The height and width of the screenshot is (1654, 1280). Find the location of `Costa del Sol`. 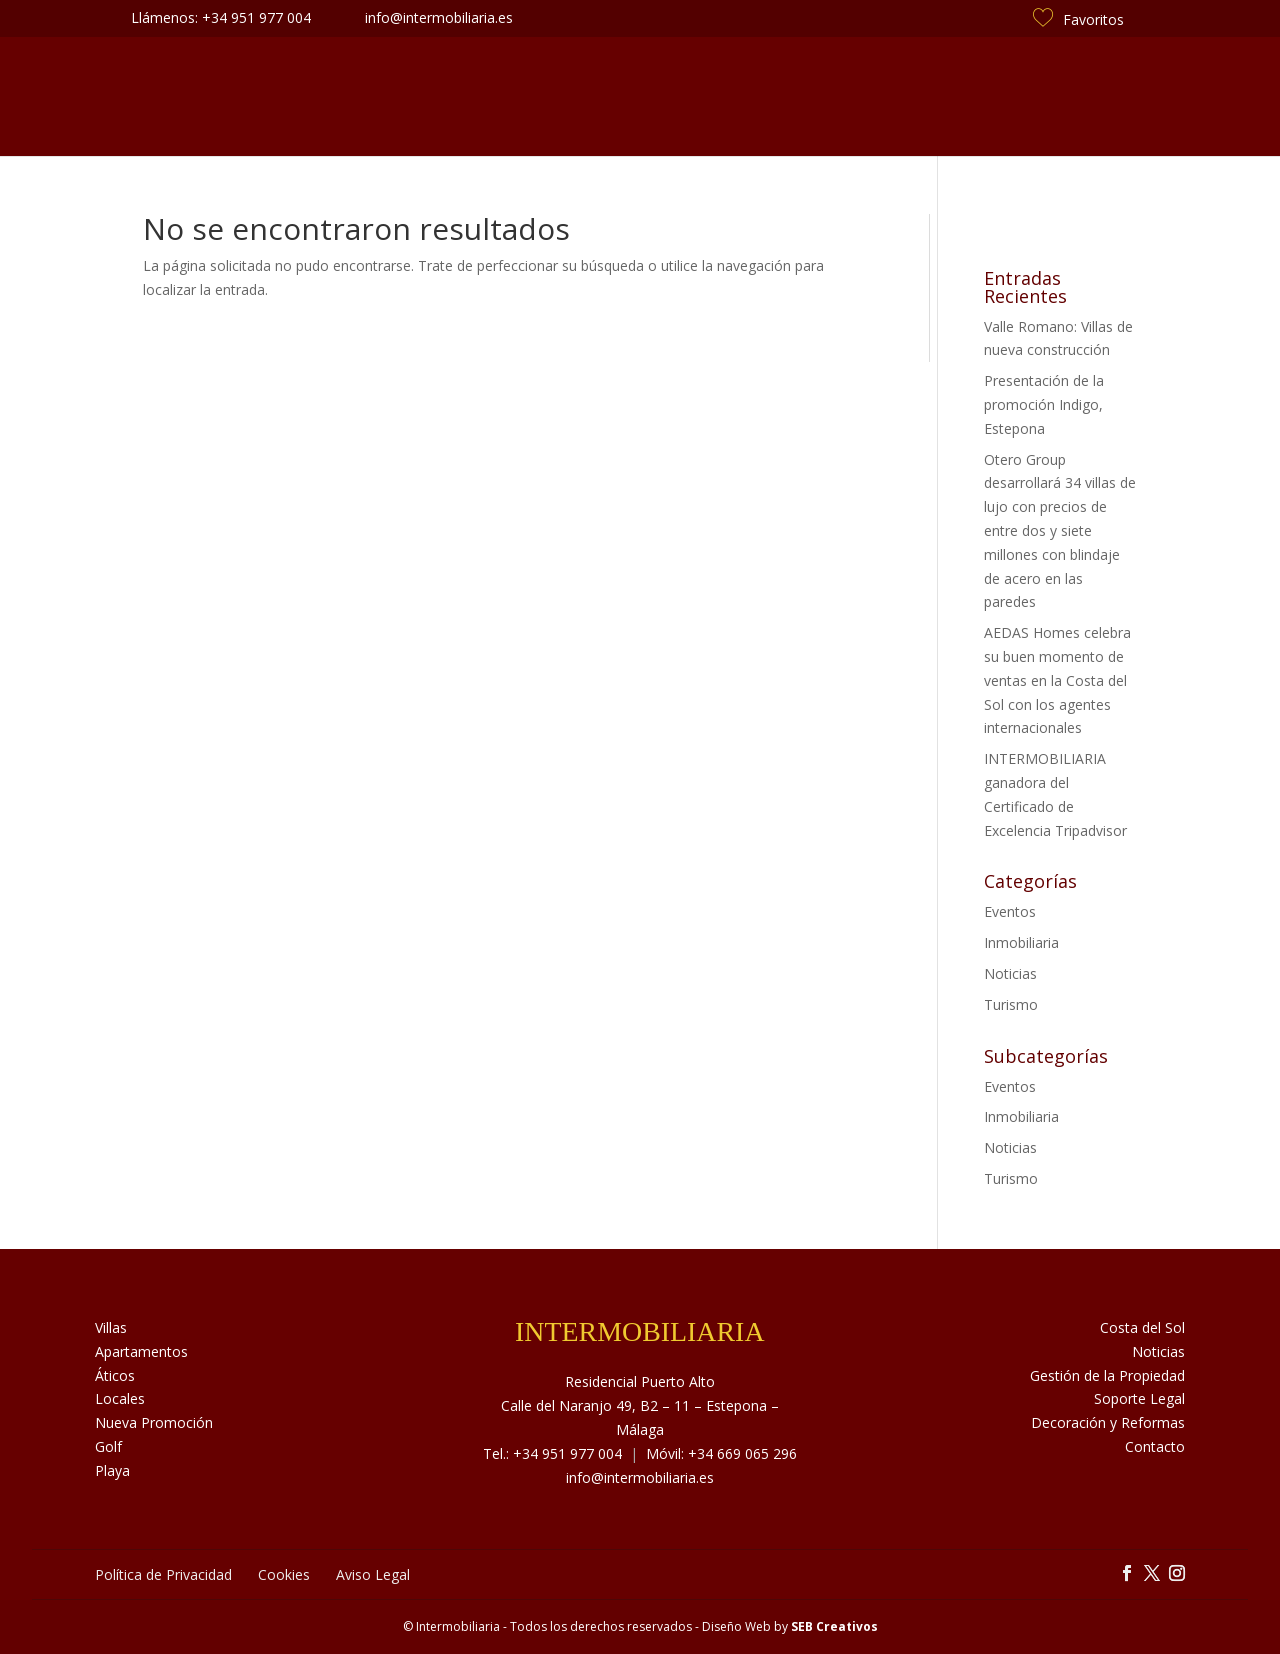

Costa del Sol is located at coordinates (895, 96).